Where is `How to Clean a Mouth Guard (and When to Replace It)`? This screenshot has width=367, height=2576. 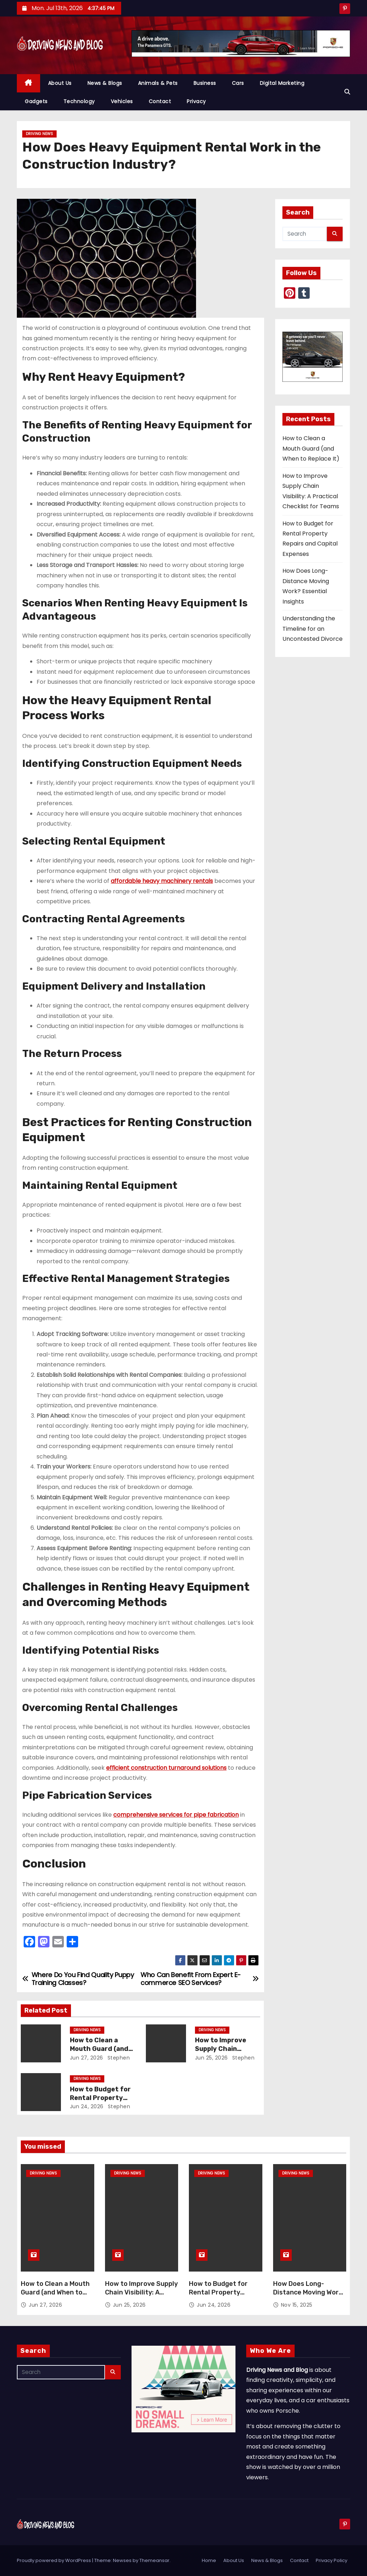
How to Clean a Mouth Guard (and When to Replace It) is located at coordinates (101, 2048).